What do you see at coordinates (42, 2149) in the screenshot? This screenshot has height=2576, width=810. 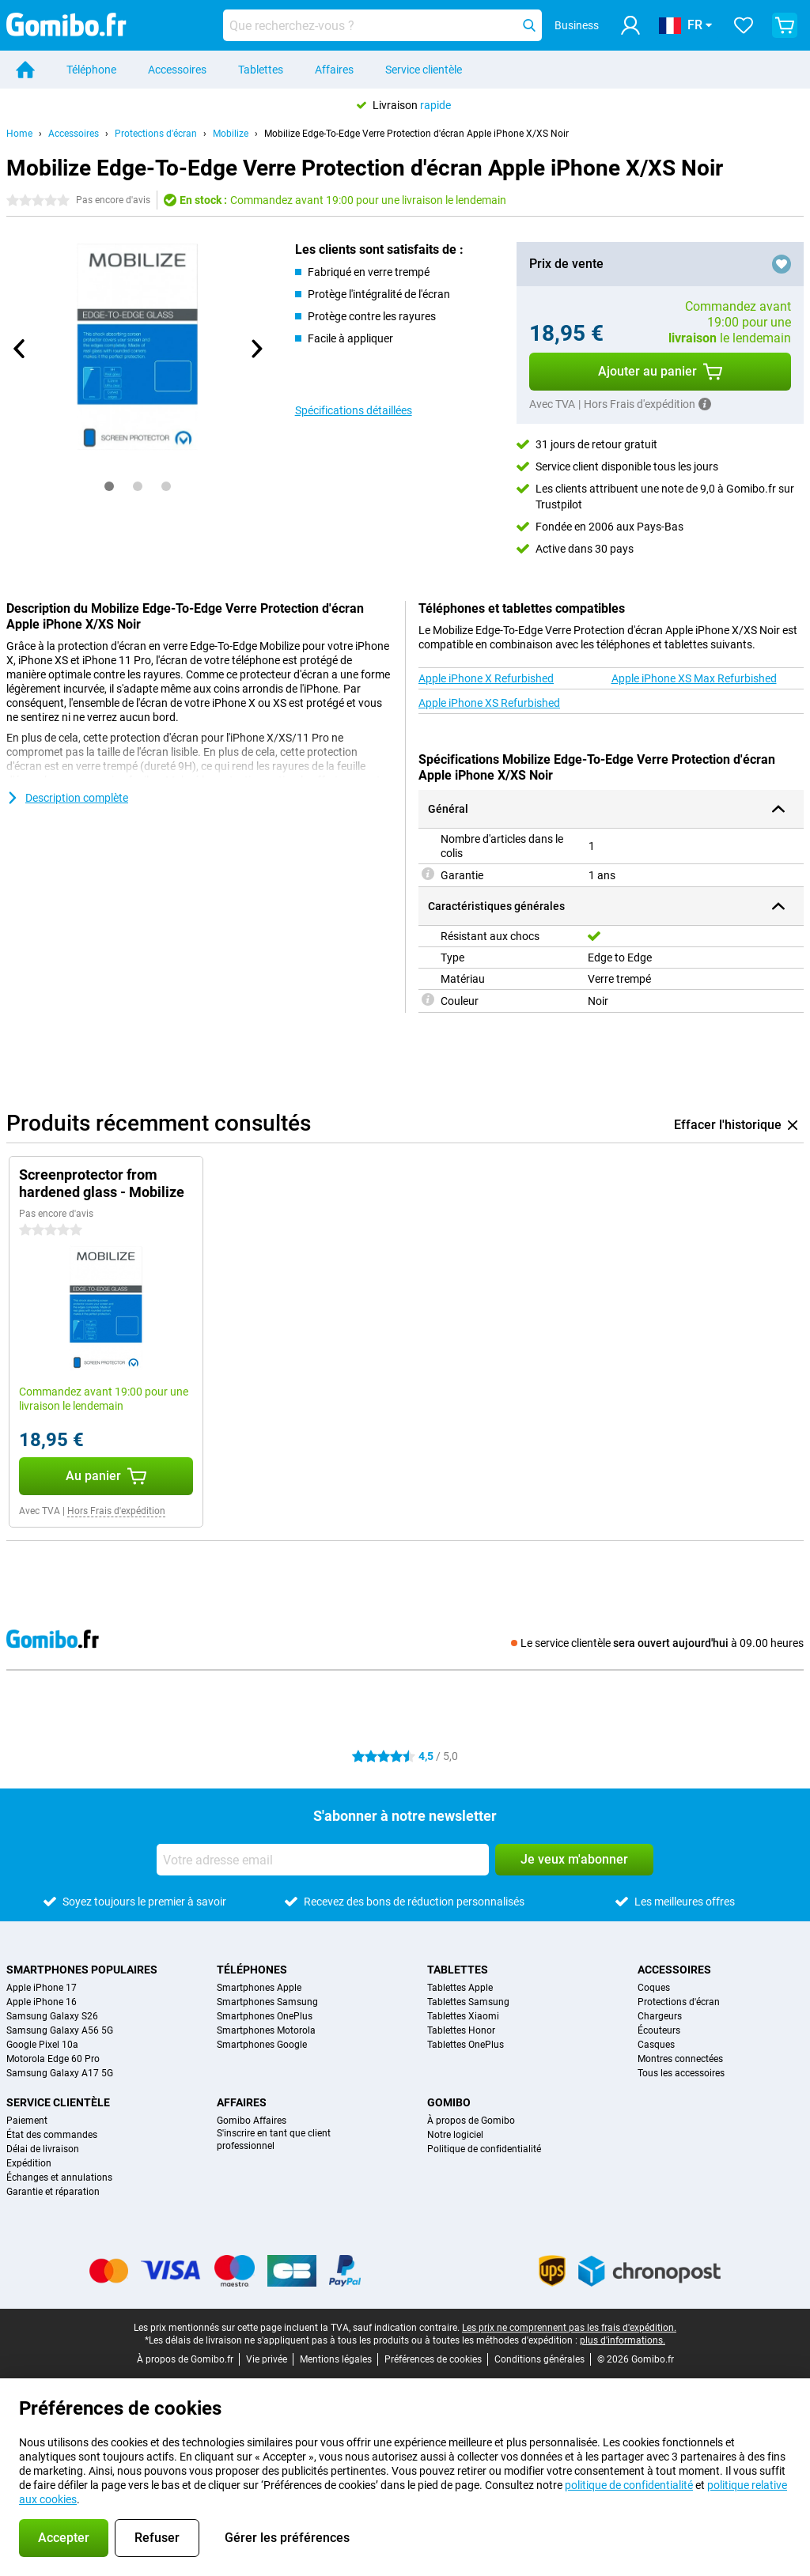 I see `Délai de livraison` at bounding box center [42, 2149].